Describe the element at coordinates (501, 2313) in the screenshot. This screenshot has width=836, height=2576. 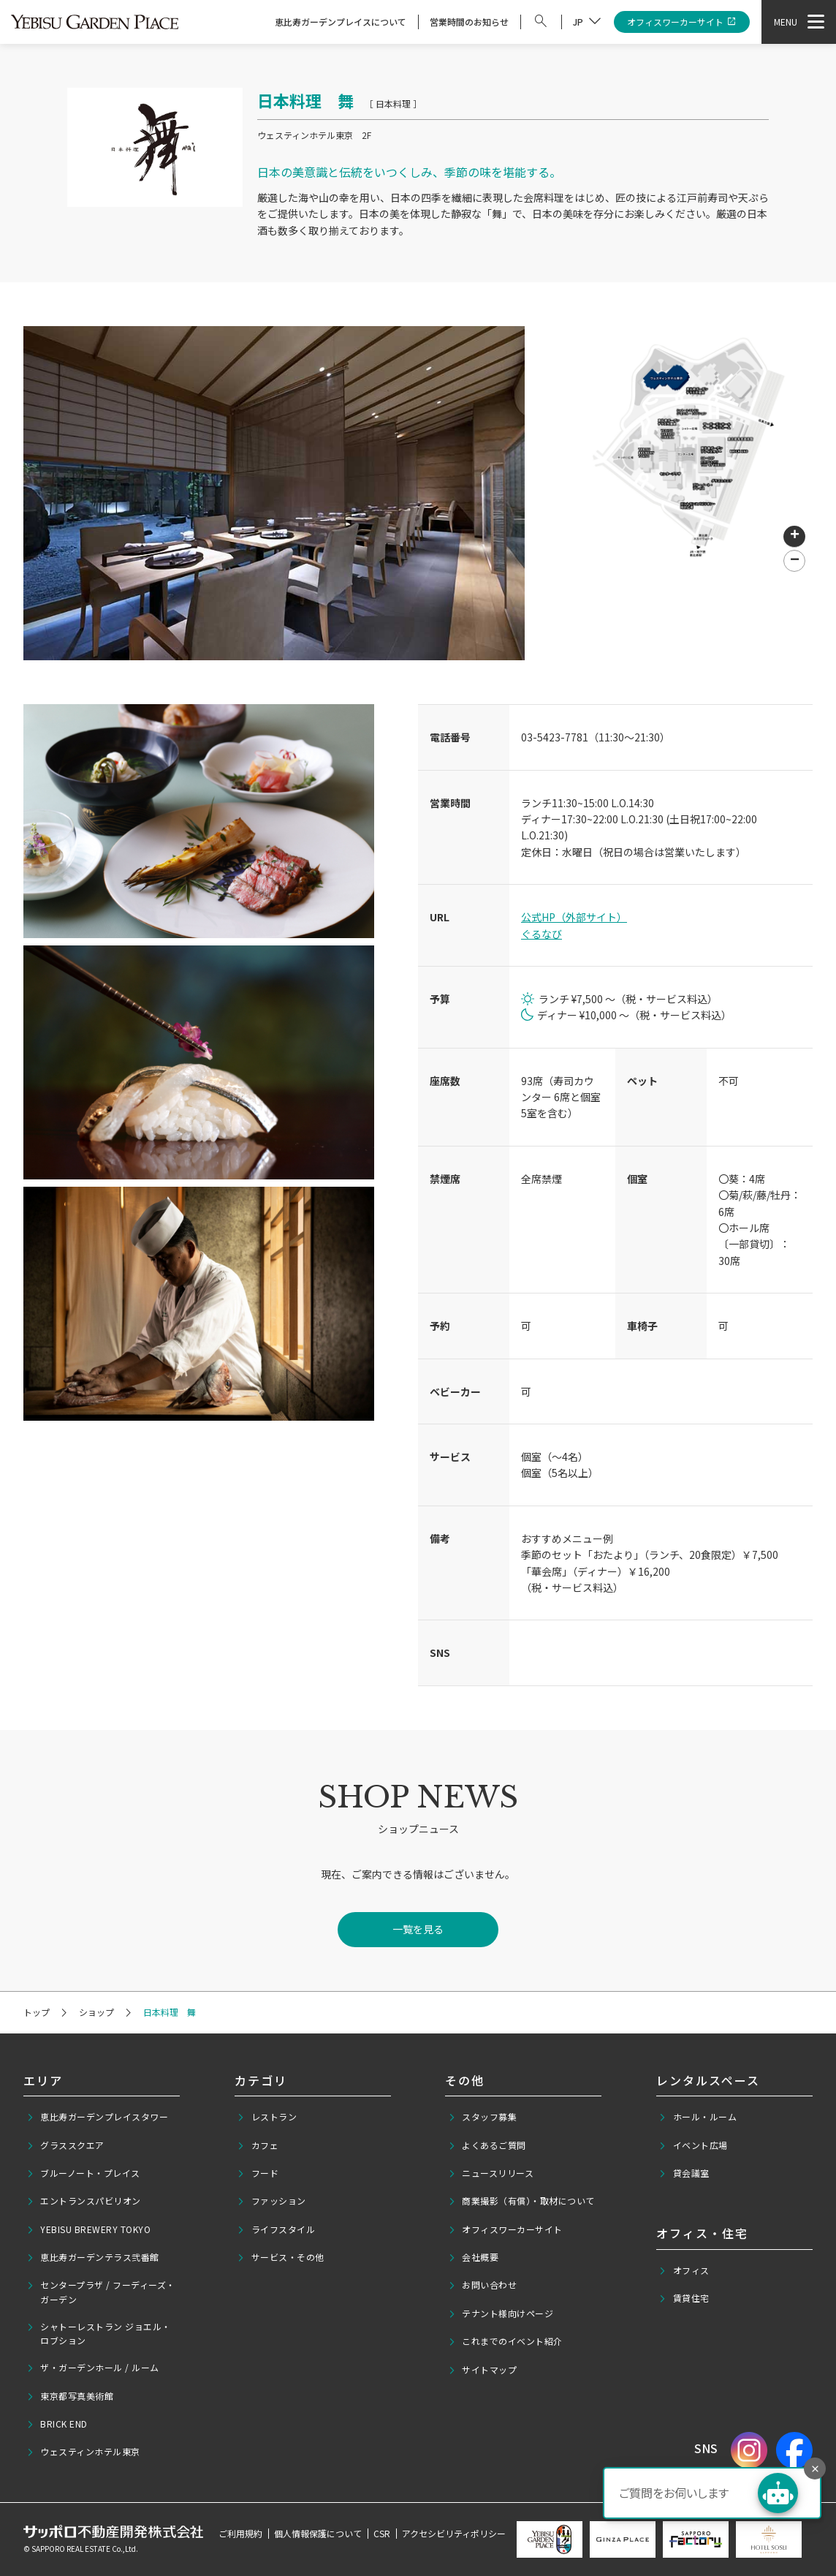
I see `テナント様向けページ` at that location.